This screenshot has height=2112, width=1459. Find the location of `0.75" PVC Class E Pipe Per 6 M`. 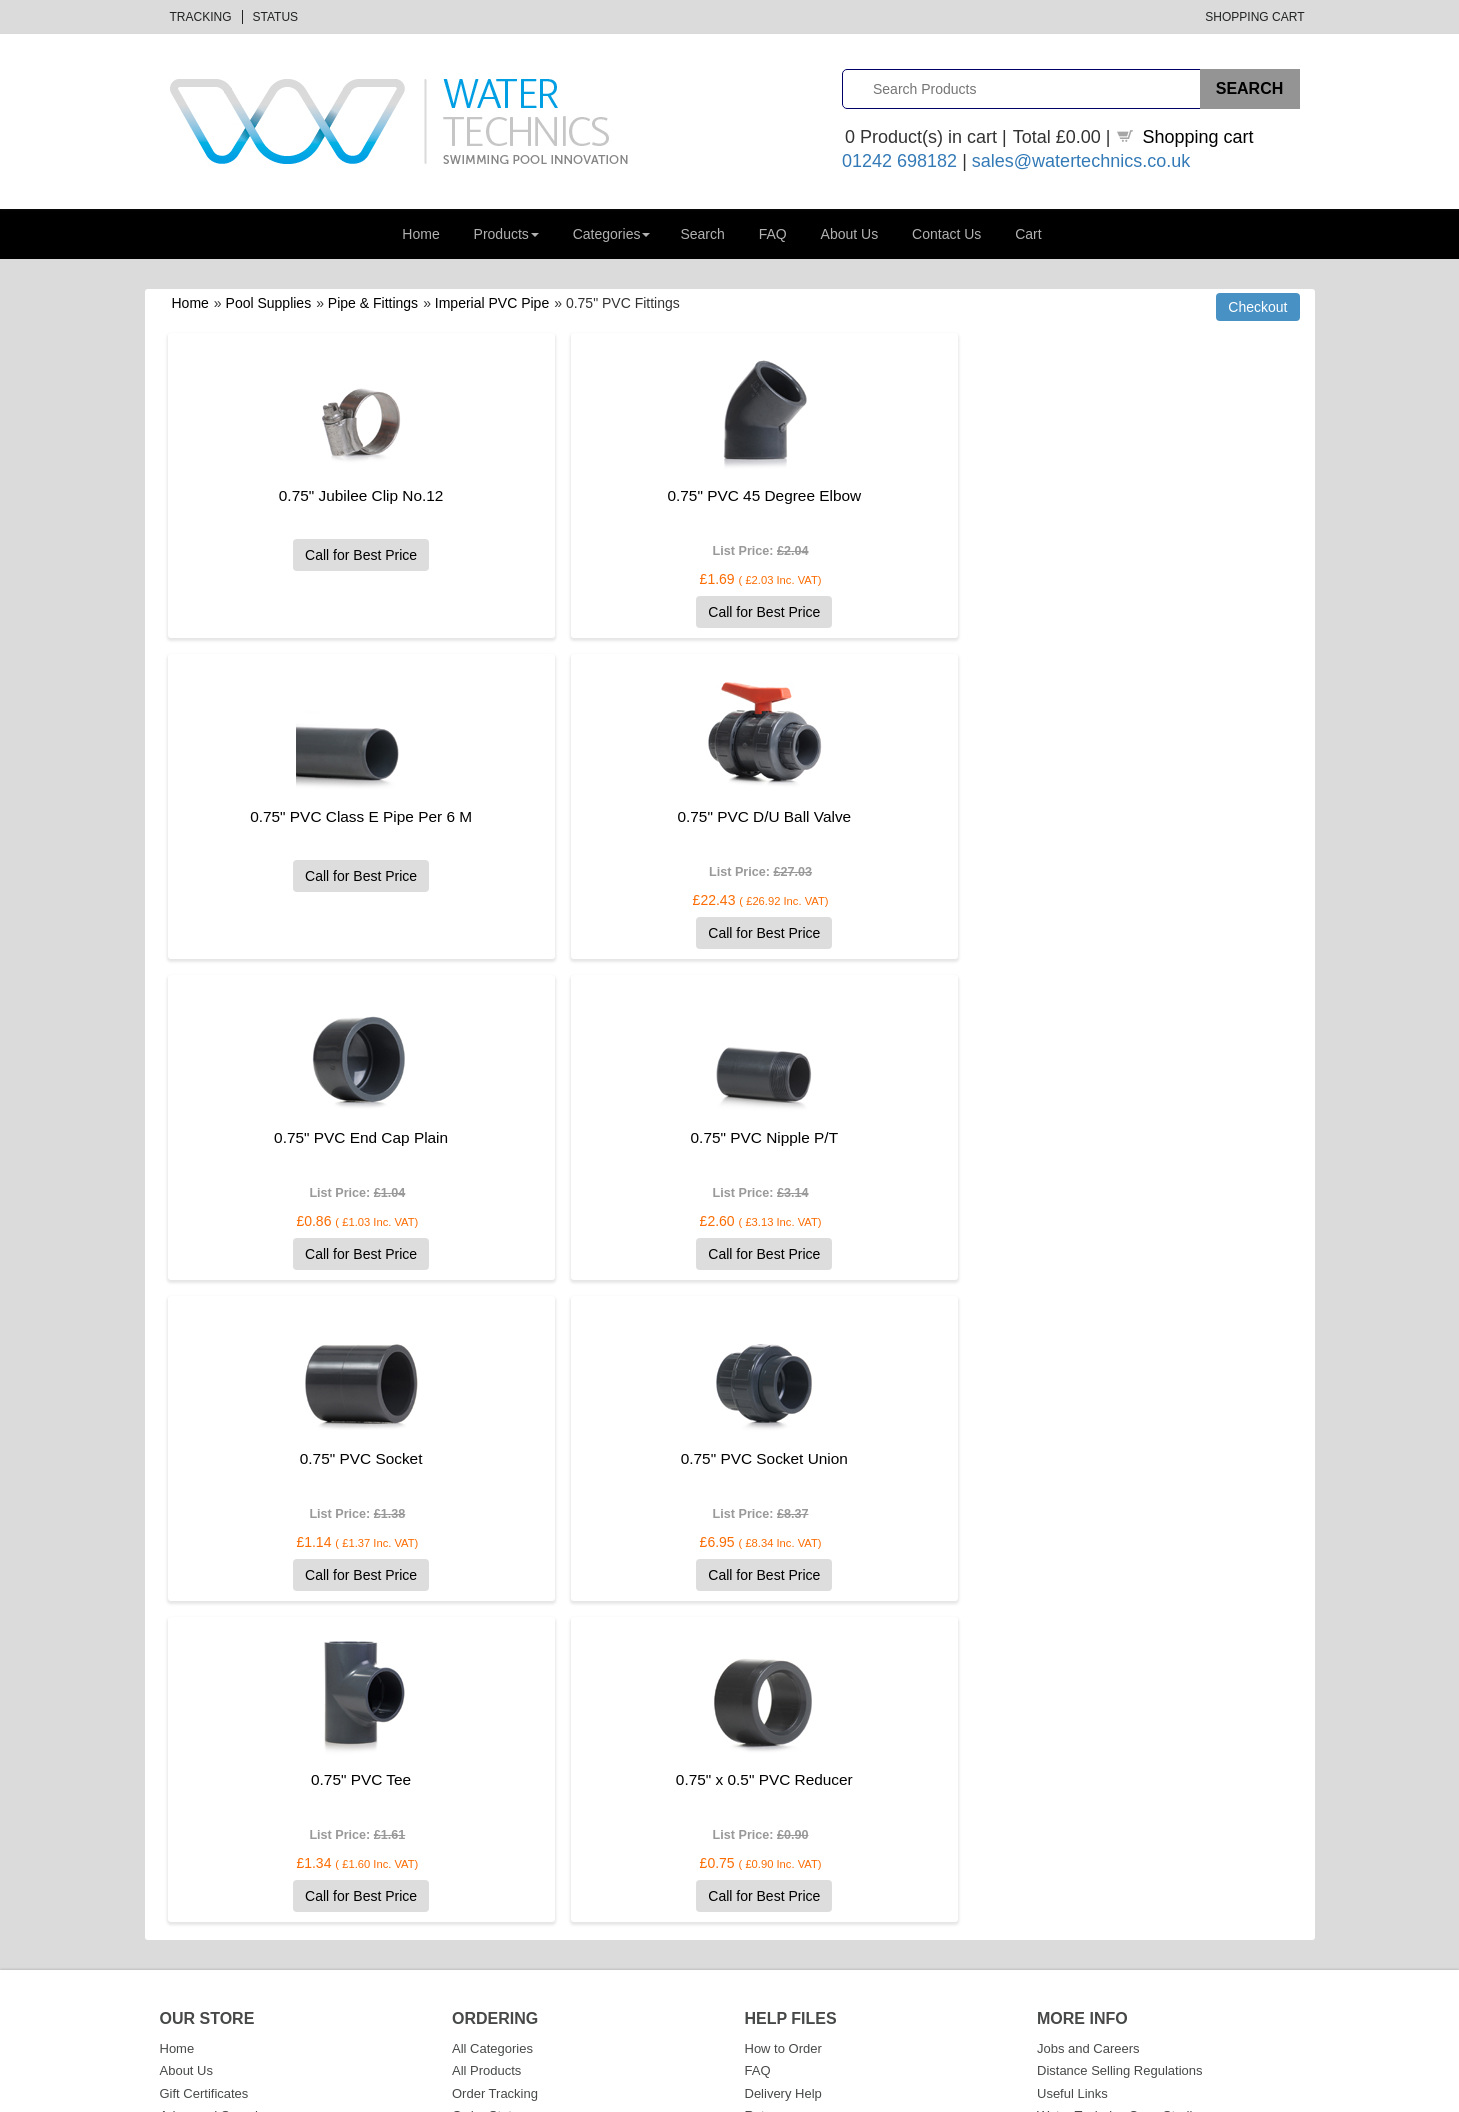

0.75" PVC Class E Pipe Per 6 M is located at coordinates (1055, 495).